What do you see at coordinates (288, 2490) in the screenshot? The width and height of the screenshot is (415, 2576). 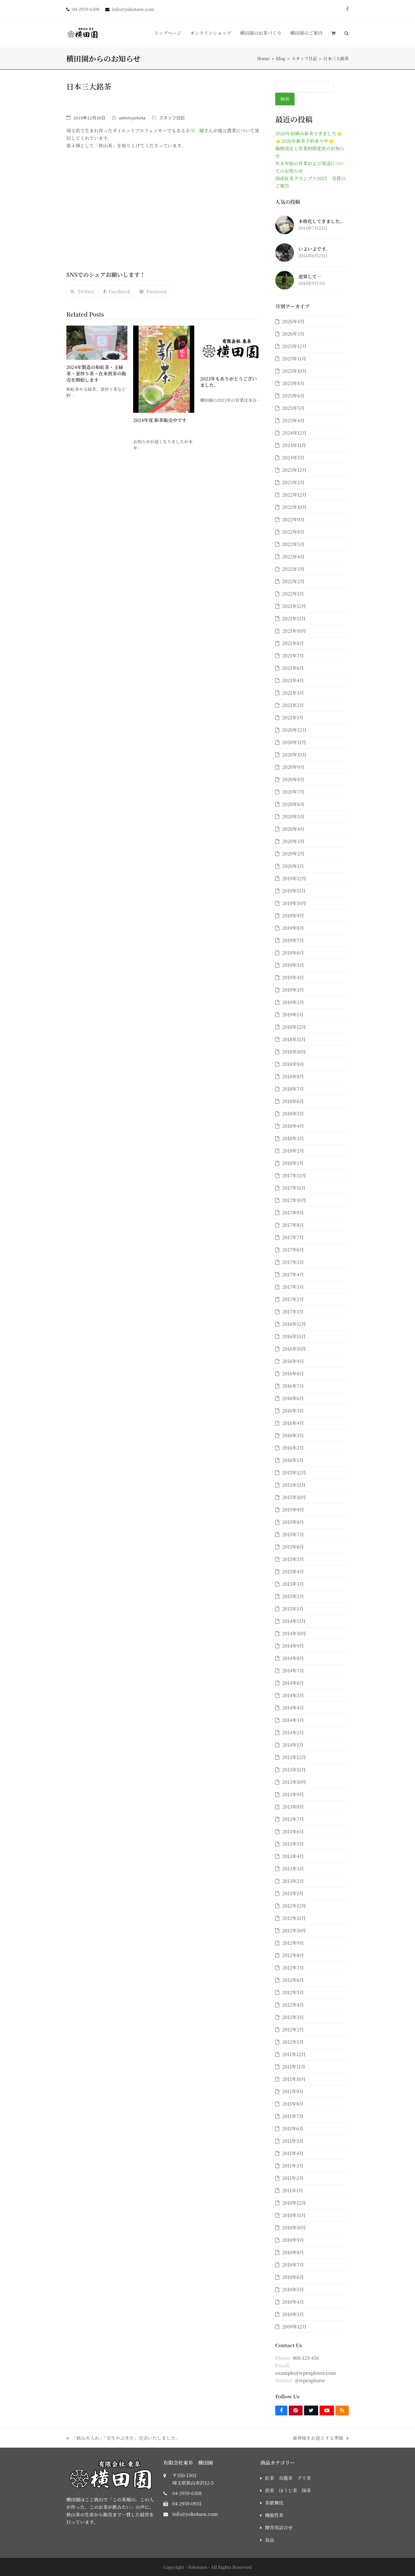 I see `煎茶 ほうじ茶 抹茶` at bounding box center [288, 2490].